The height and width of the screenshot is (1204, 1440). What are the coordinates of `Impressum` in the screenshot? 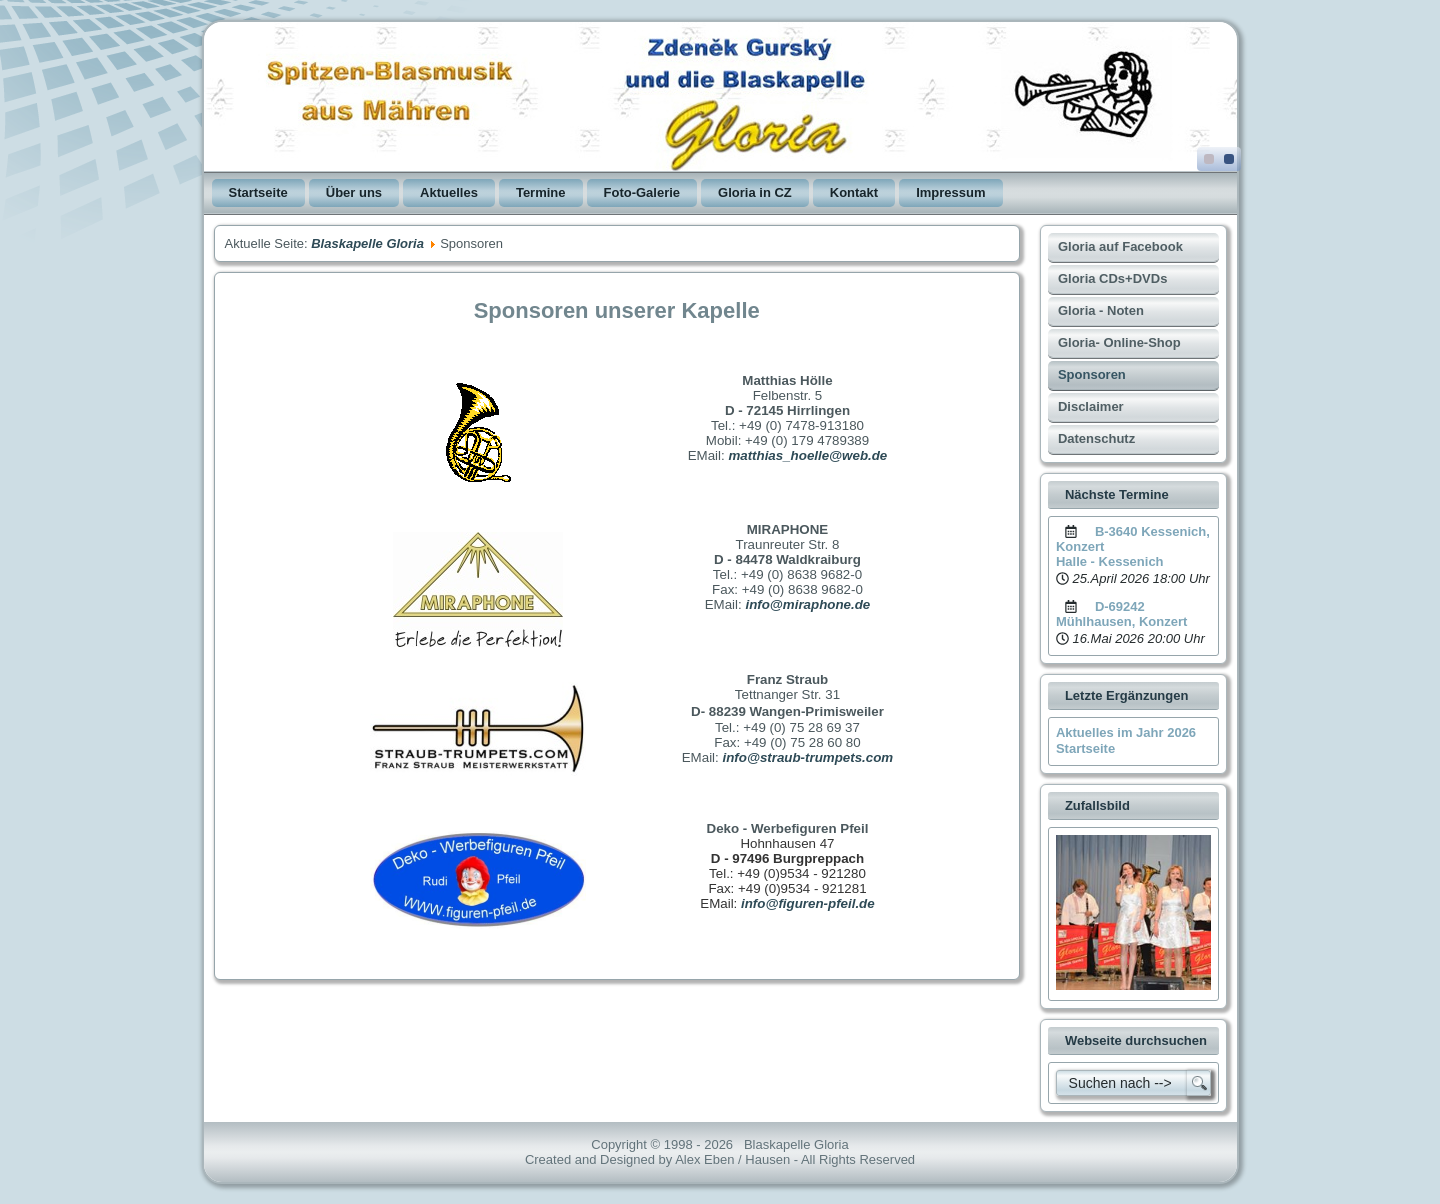 It's located at (950, 192).